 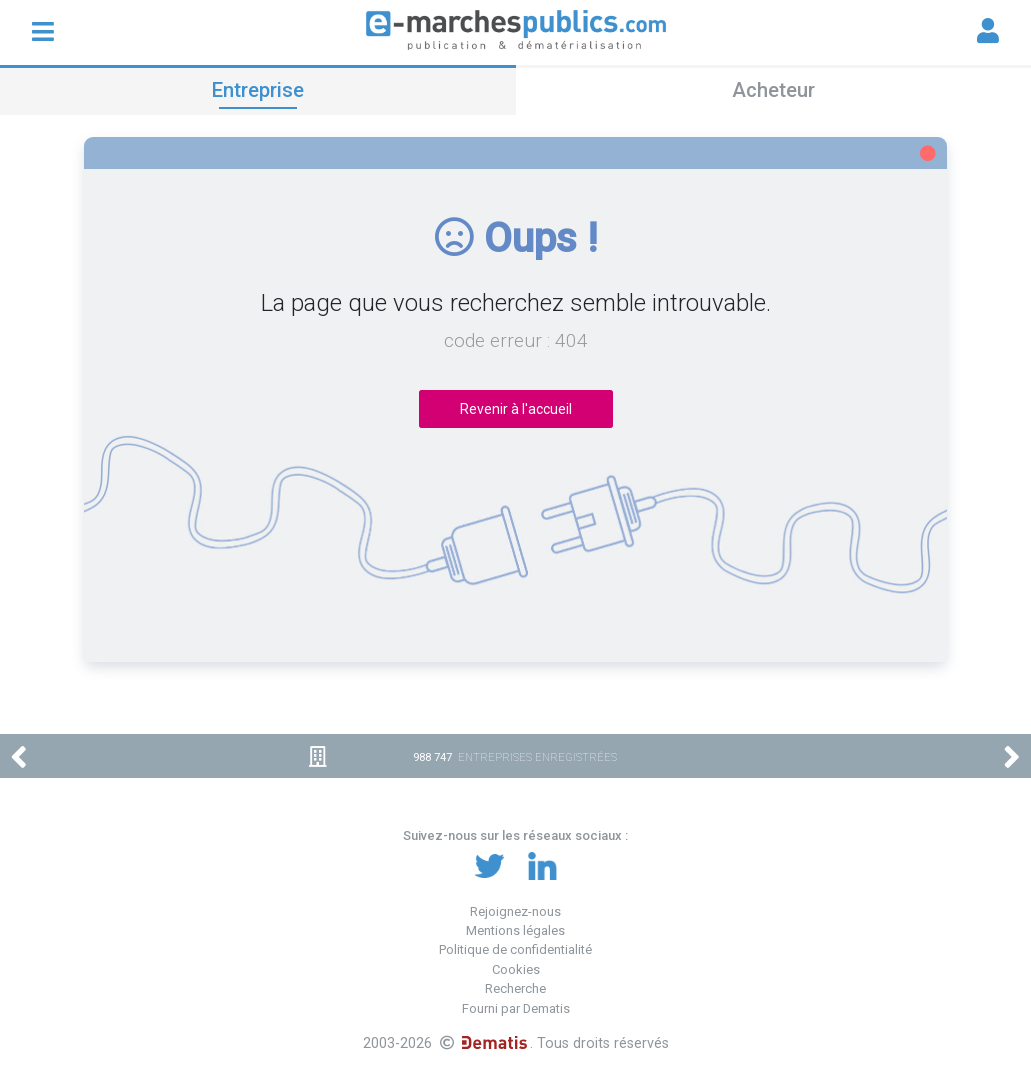 I want to click on Rejoignez-nous, so click(x=515, y=911).